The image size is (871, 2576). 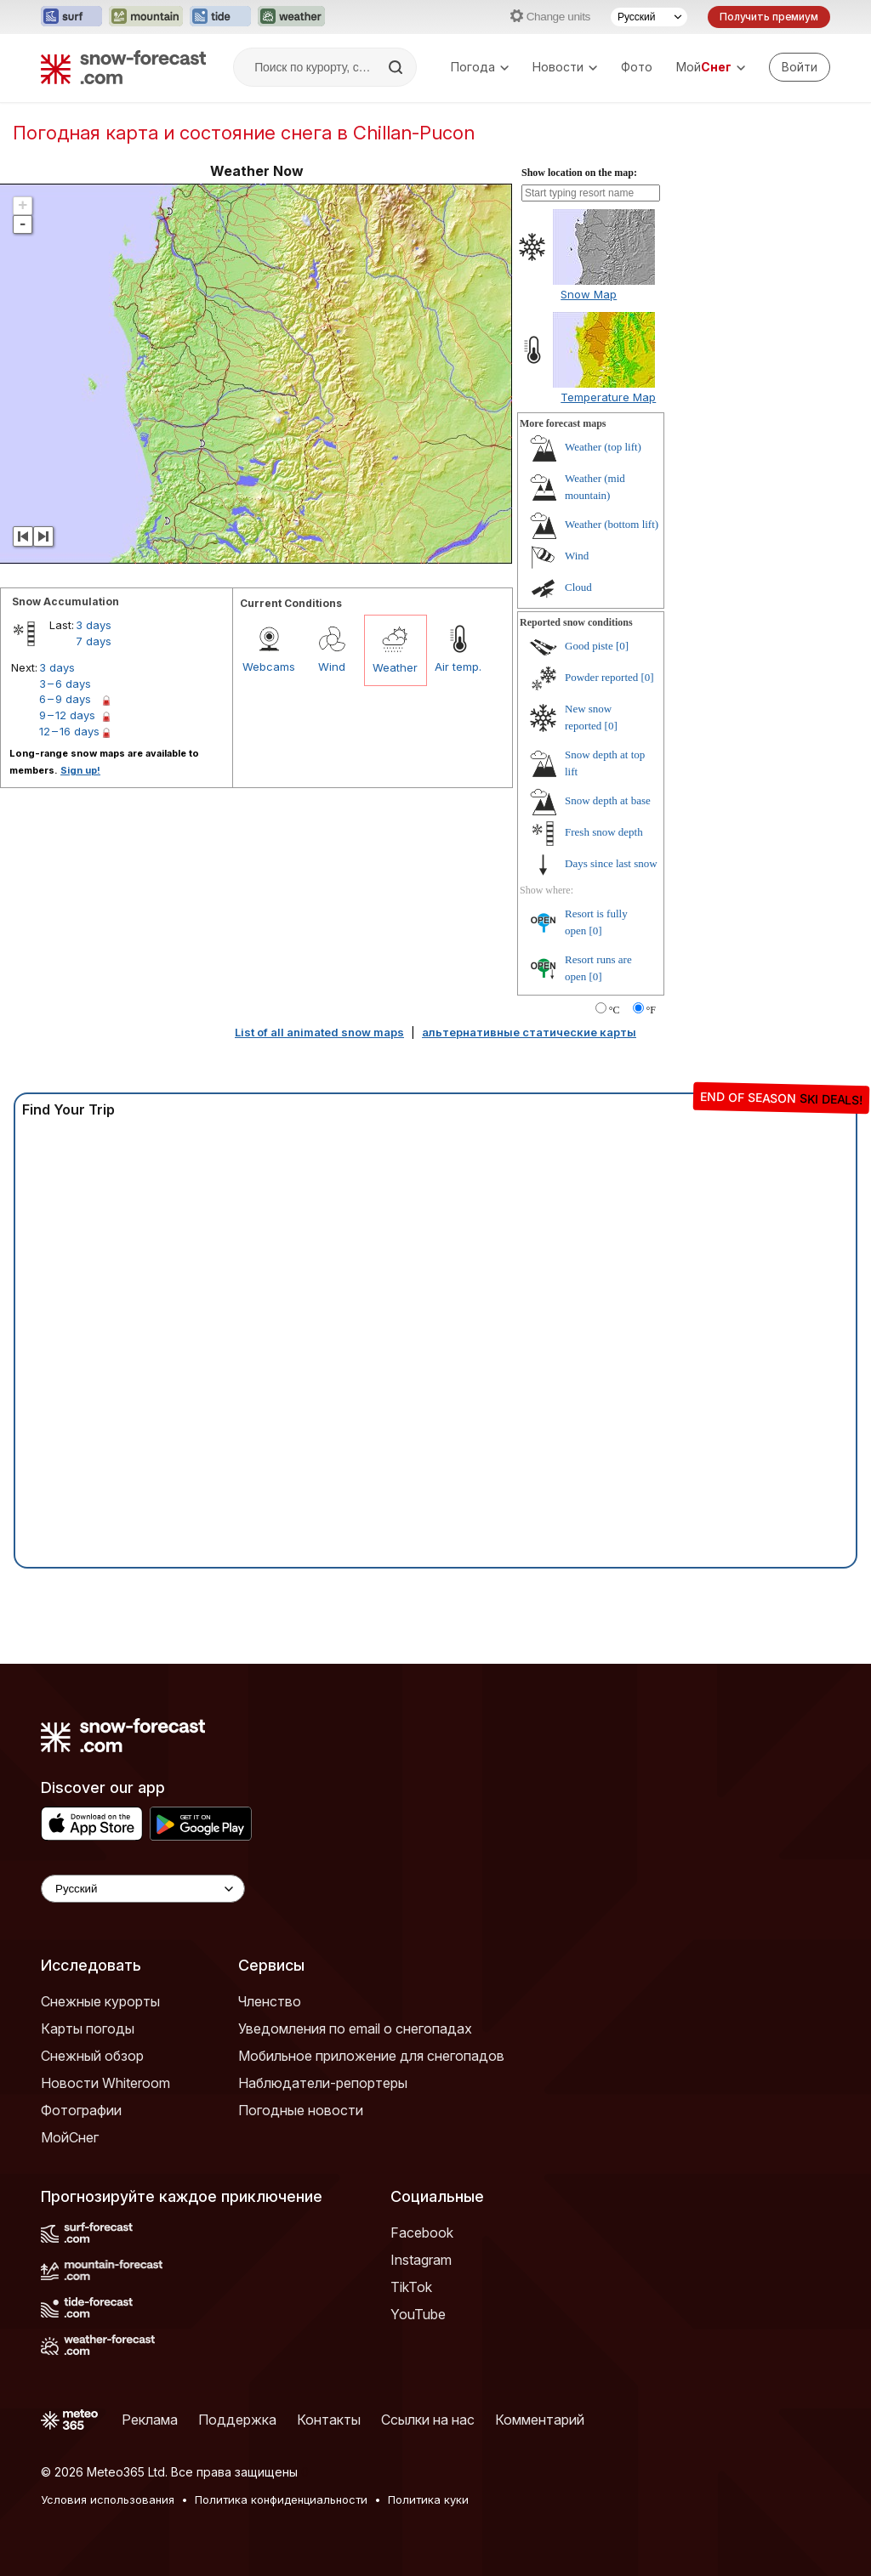 What do you see at coordinates (105, 2082) in the screenshot?
I see `Новости Whiteroom` at bounding box center [105, 2082].